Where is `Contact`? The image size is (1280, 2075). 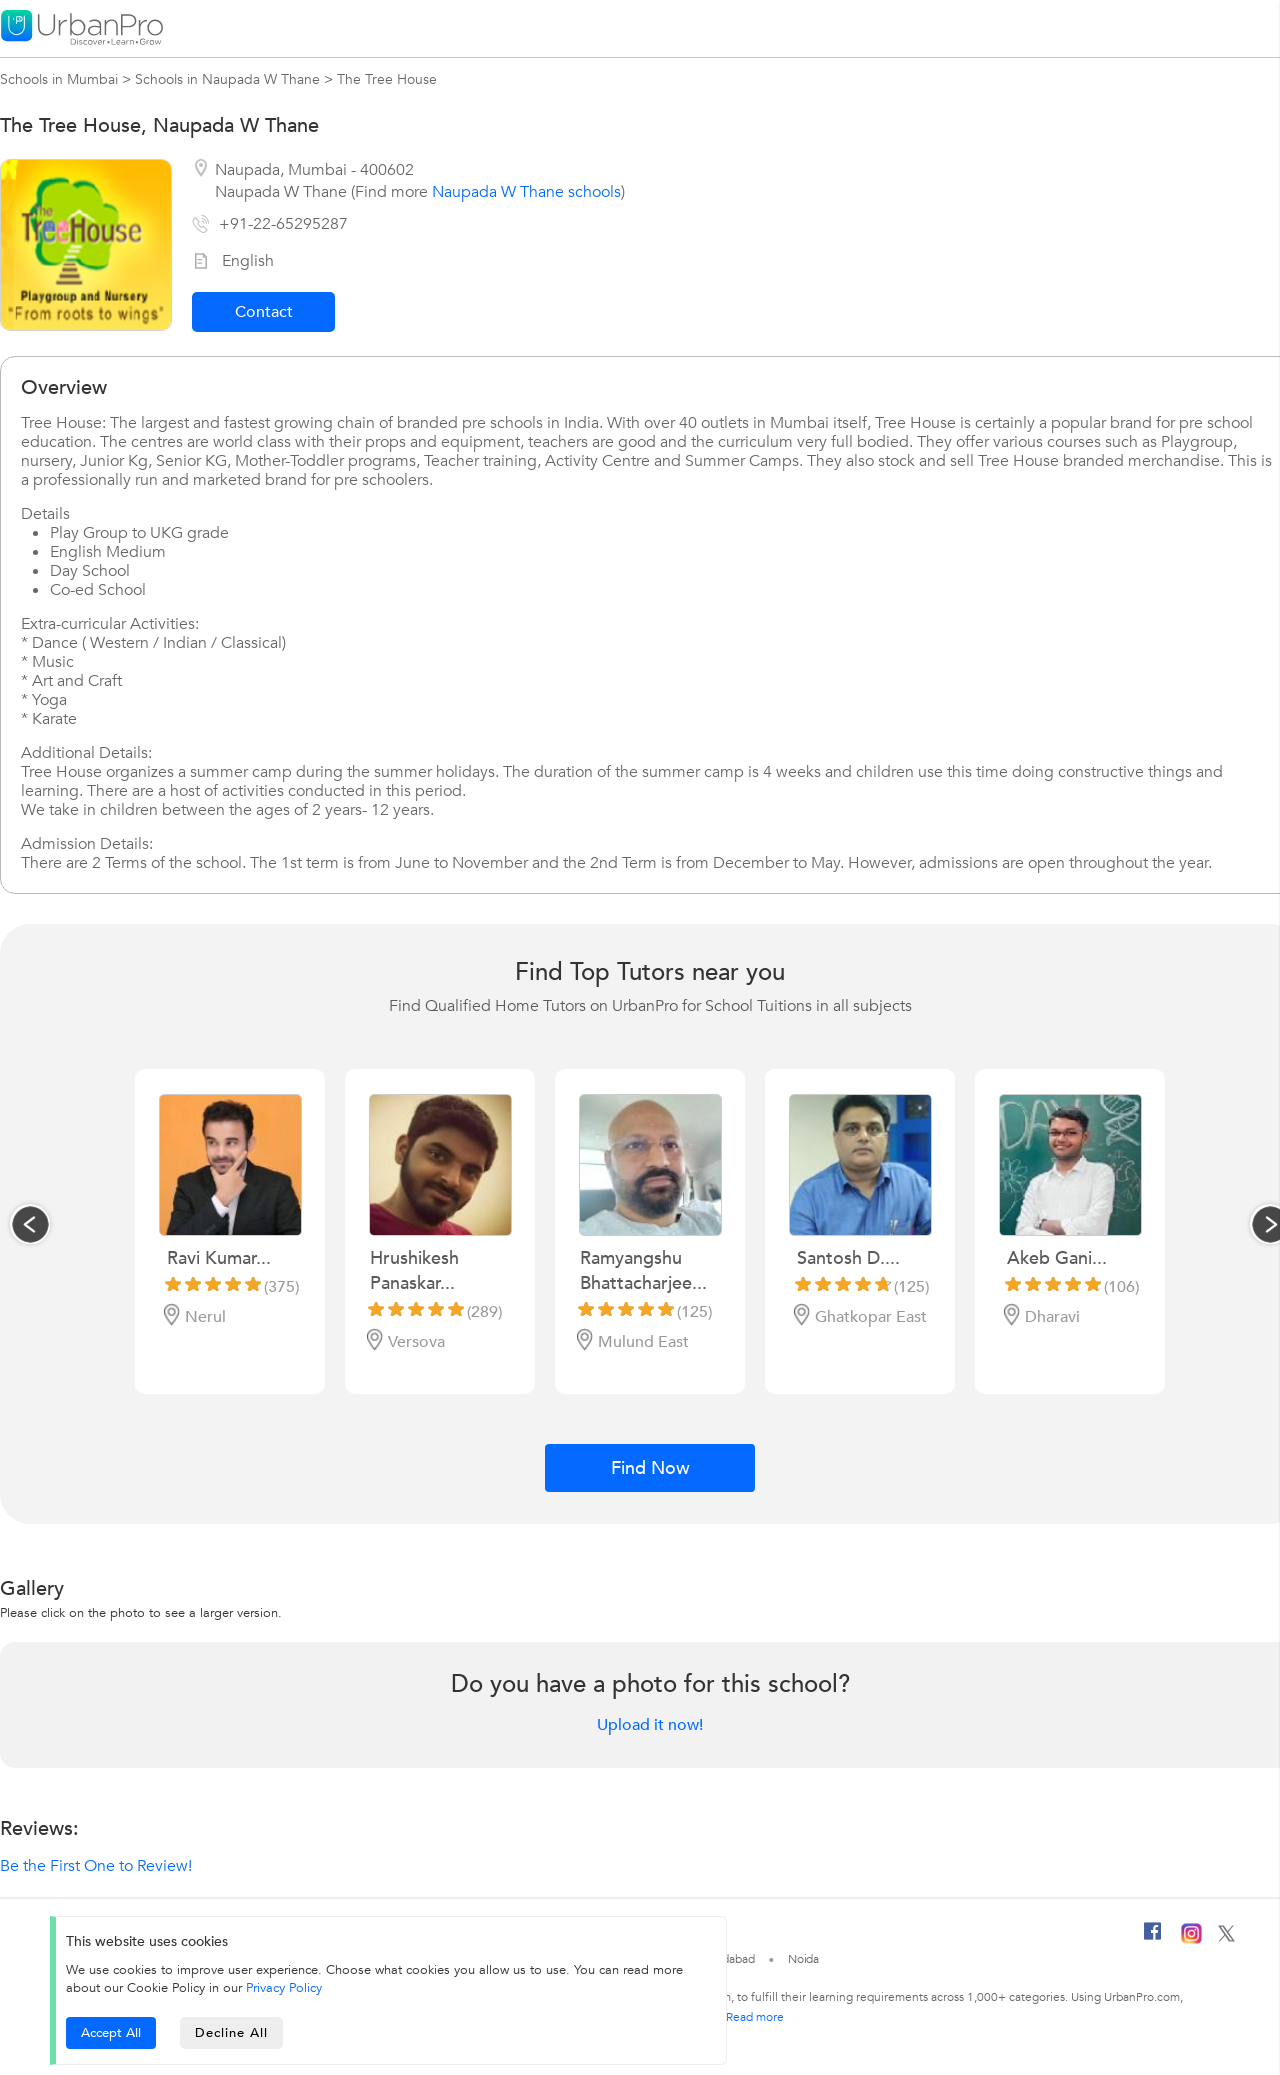
Contact is located at coordinates (264, 312).